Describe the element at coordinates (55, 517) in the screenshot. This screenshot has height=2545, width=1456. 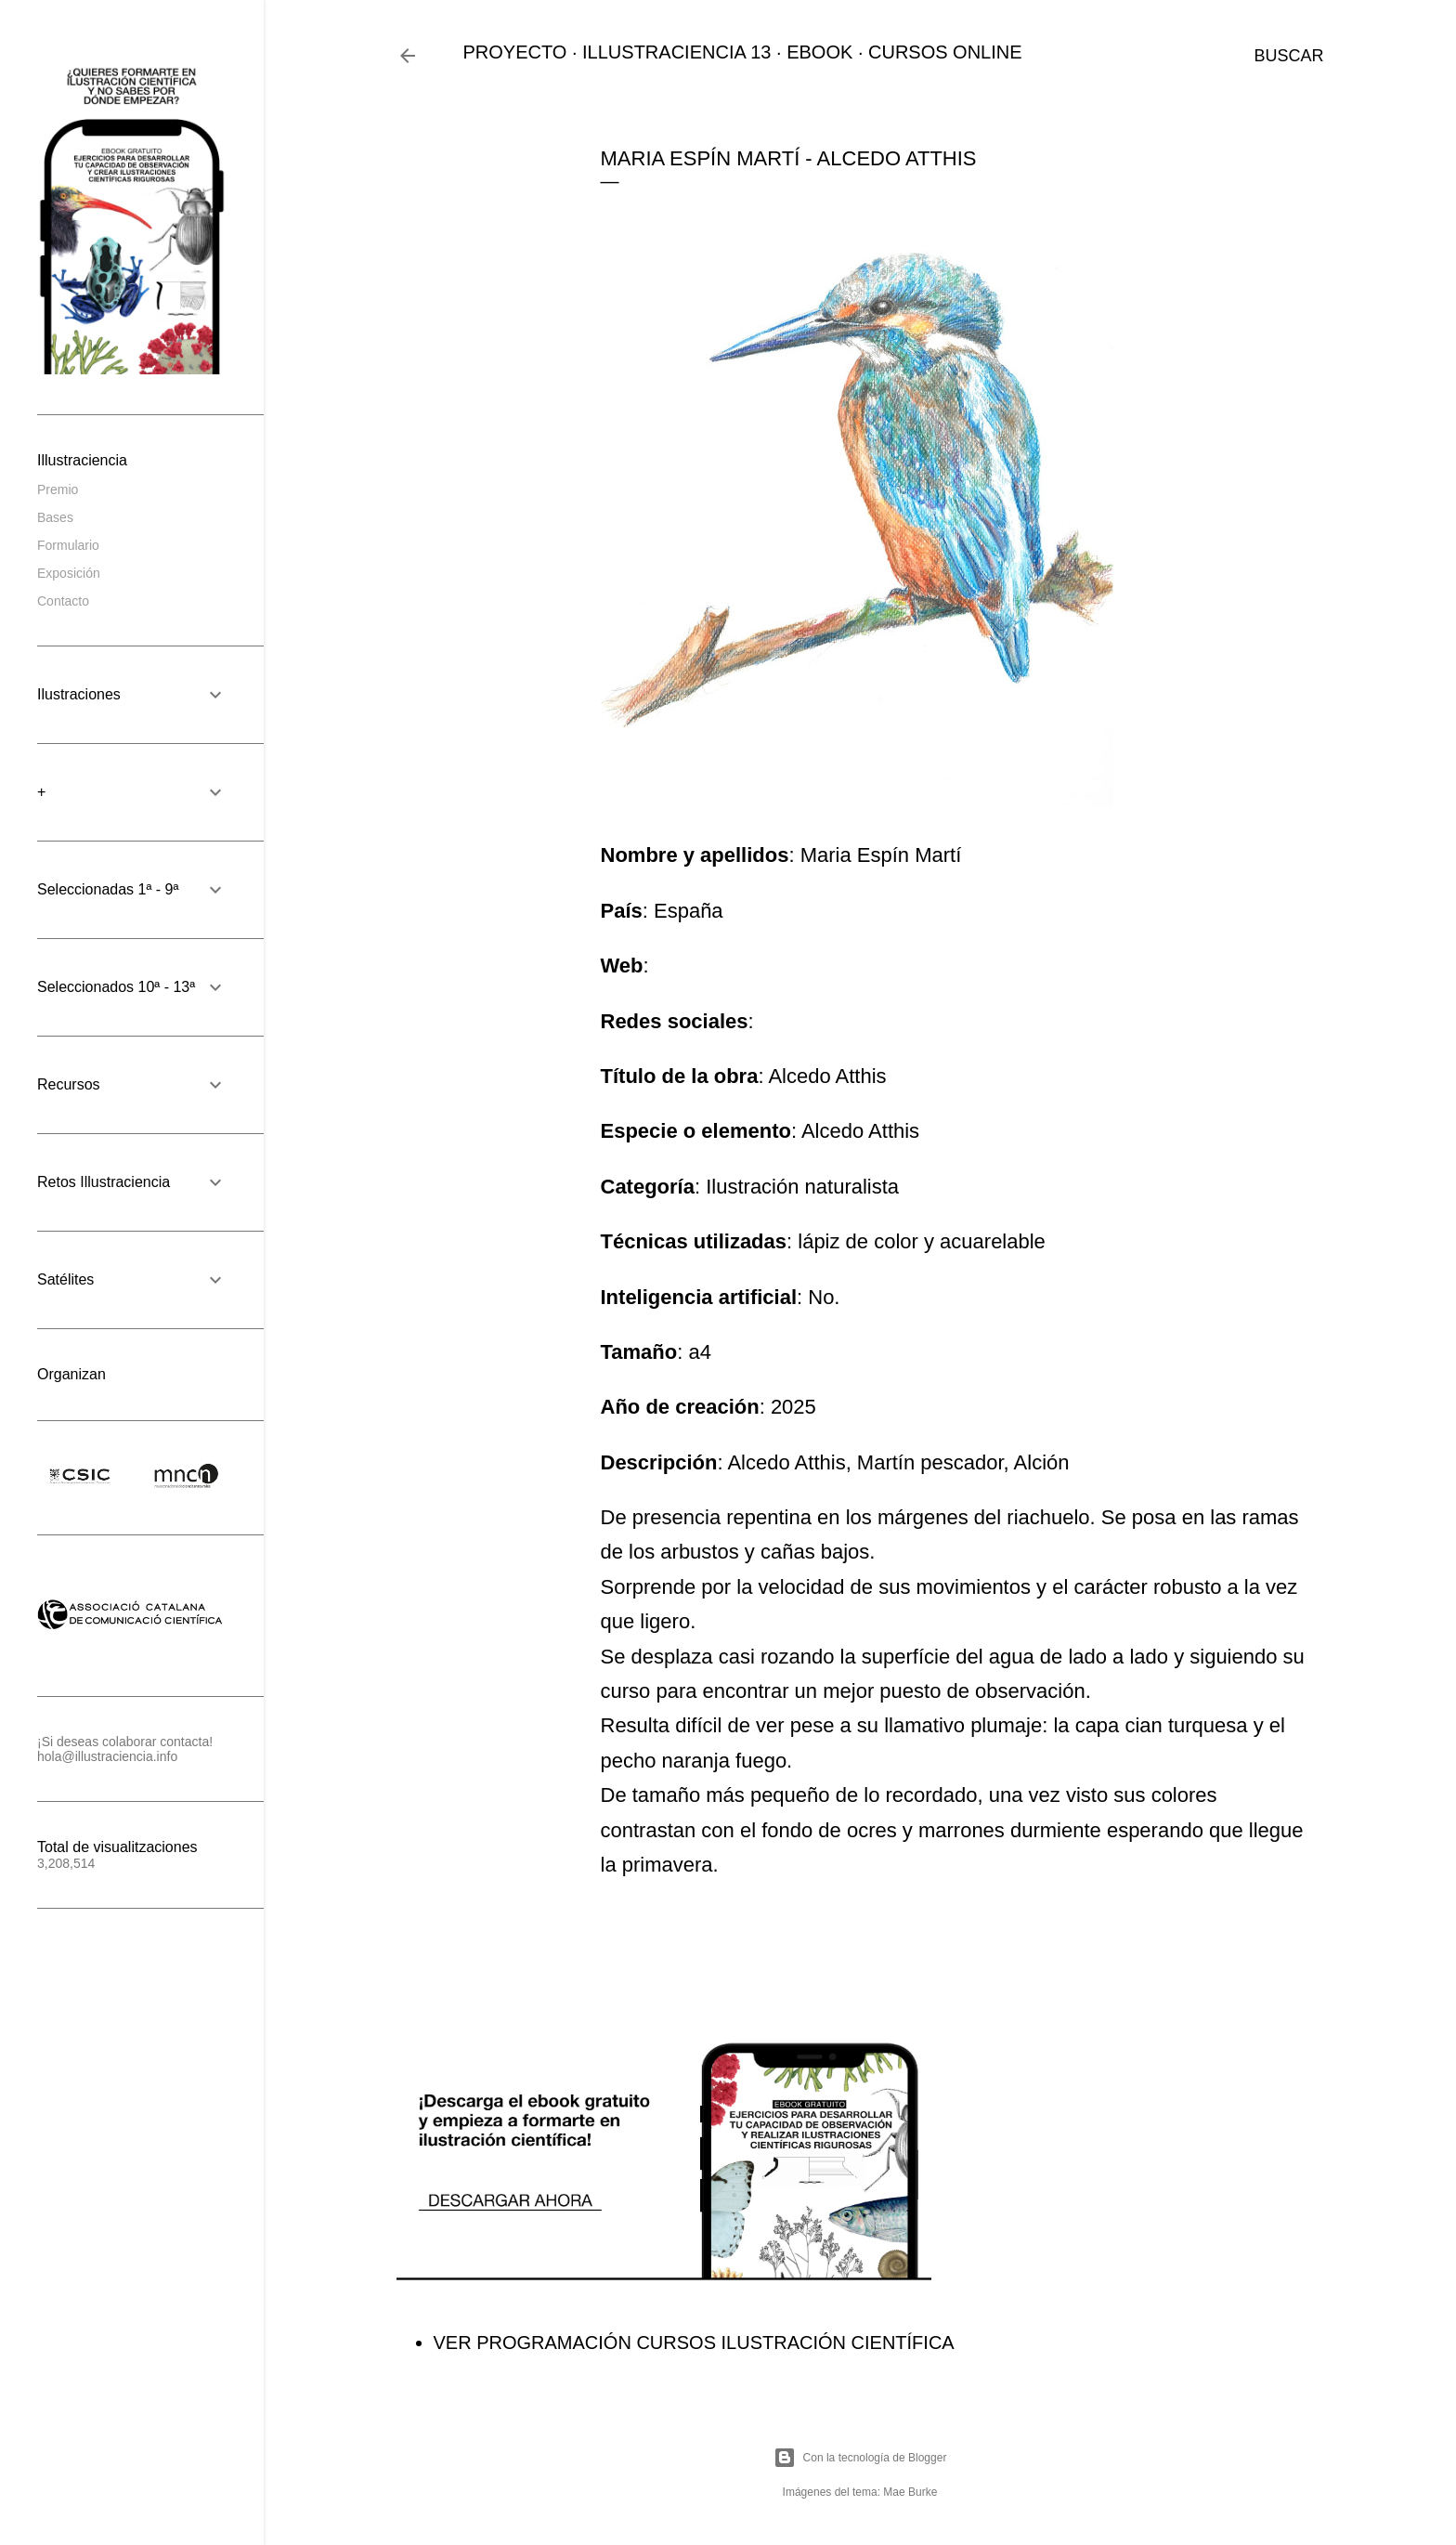
I see `Bases` at that location.